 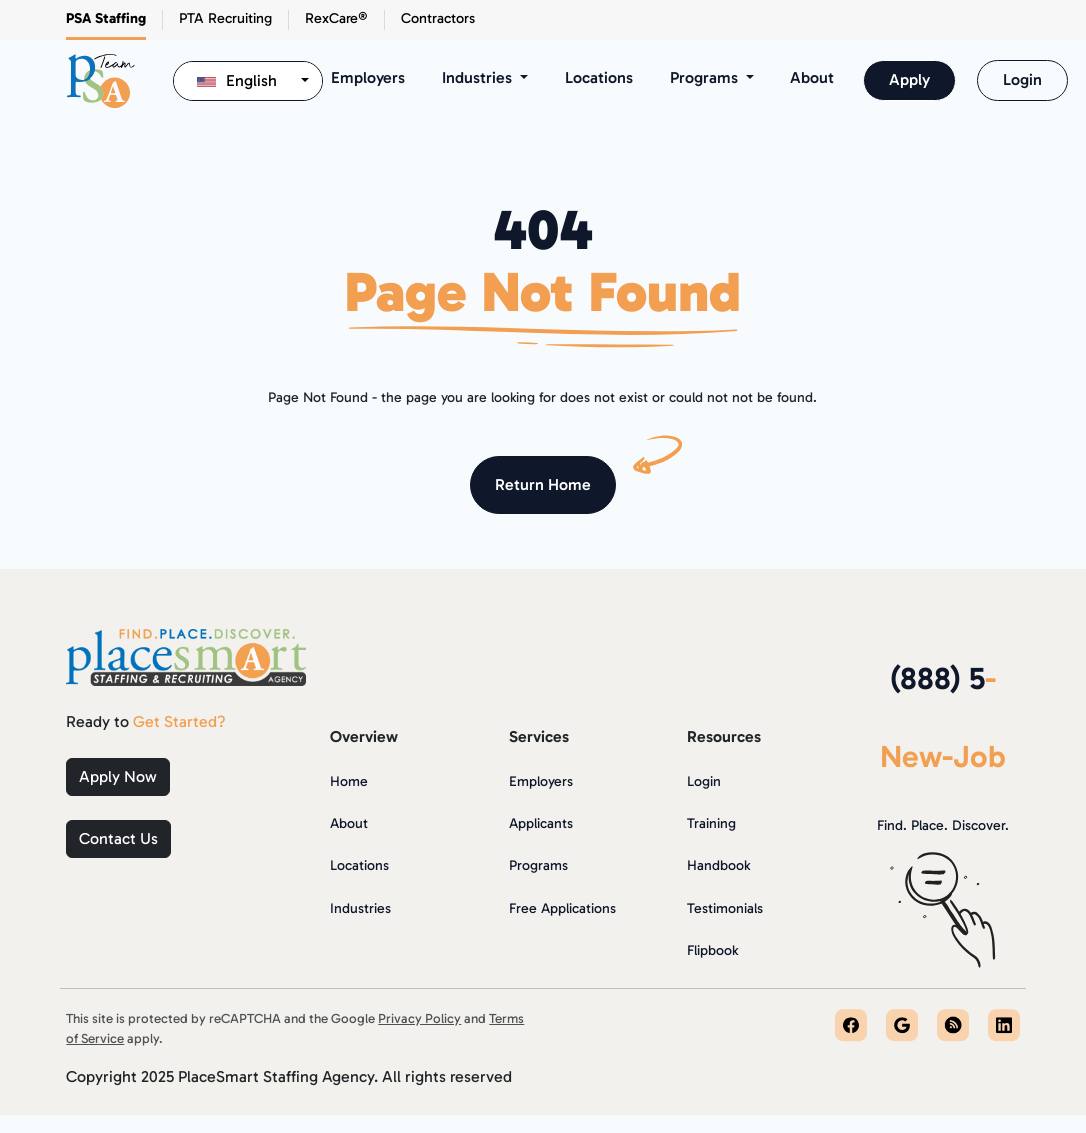 What do you see at coordinates (419, 1018) in the screenshot?
I see `Privacy Policy` at bounding box center [419, 1018].